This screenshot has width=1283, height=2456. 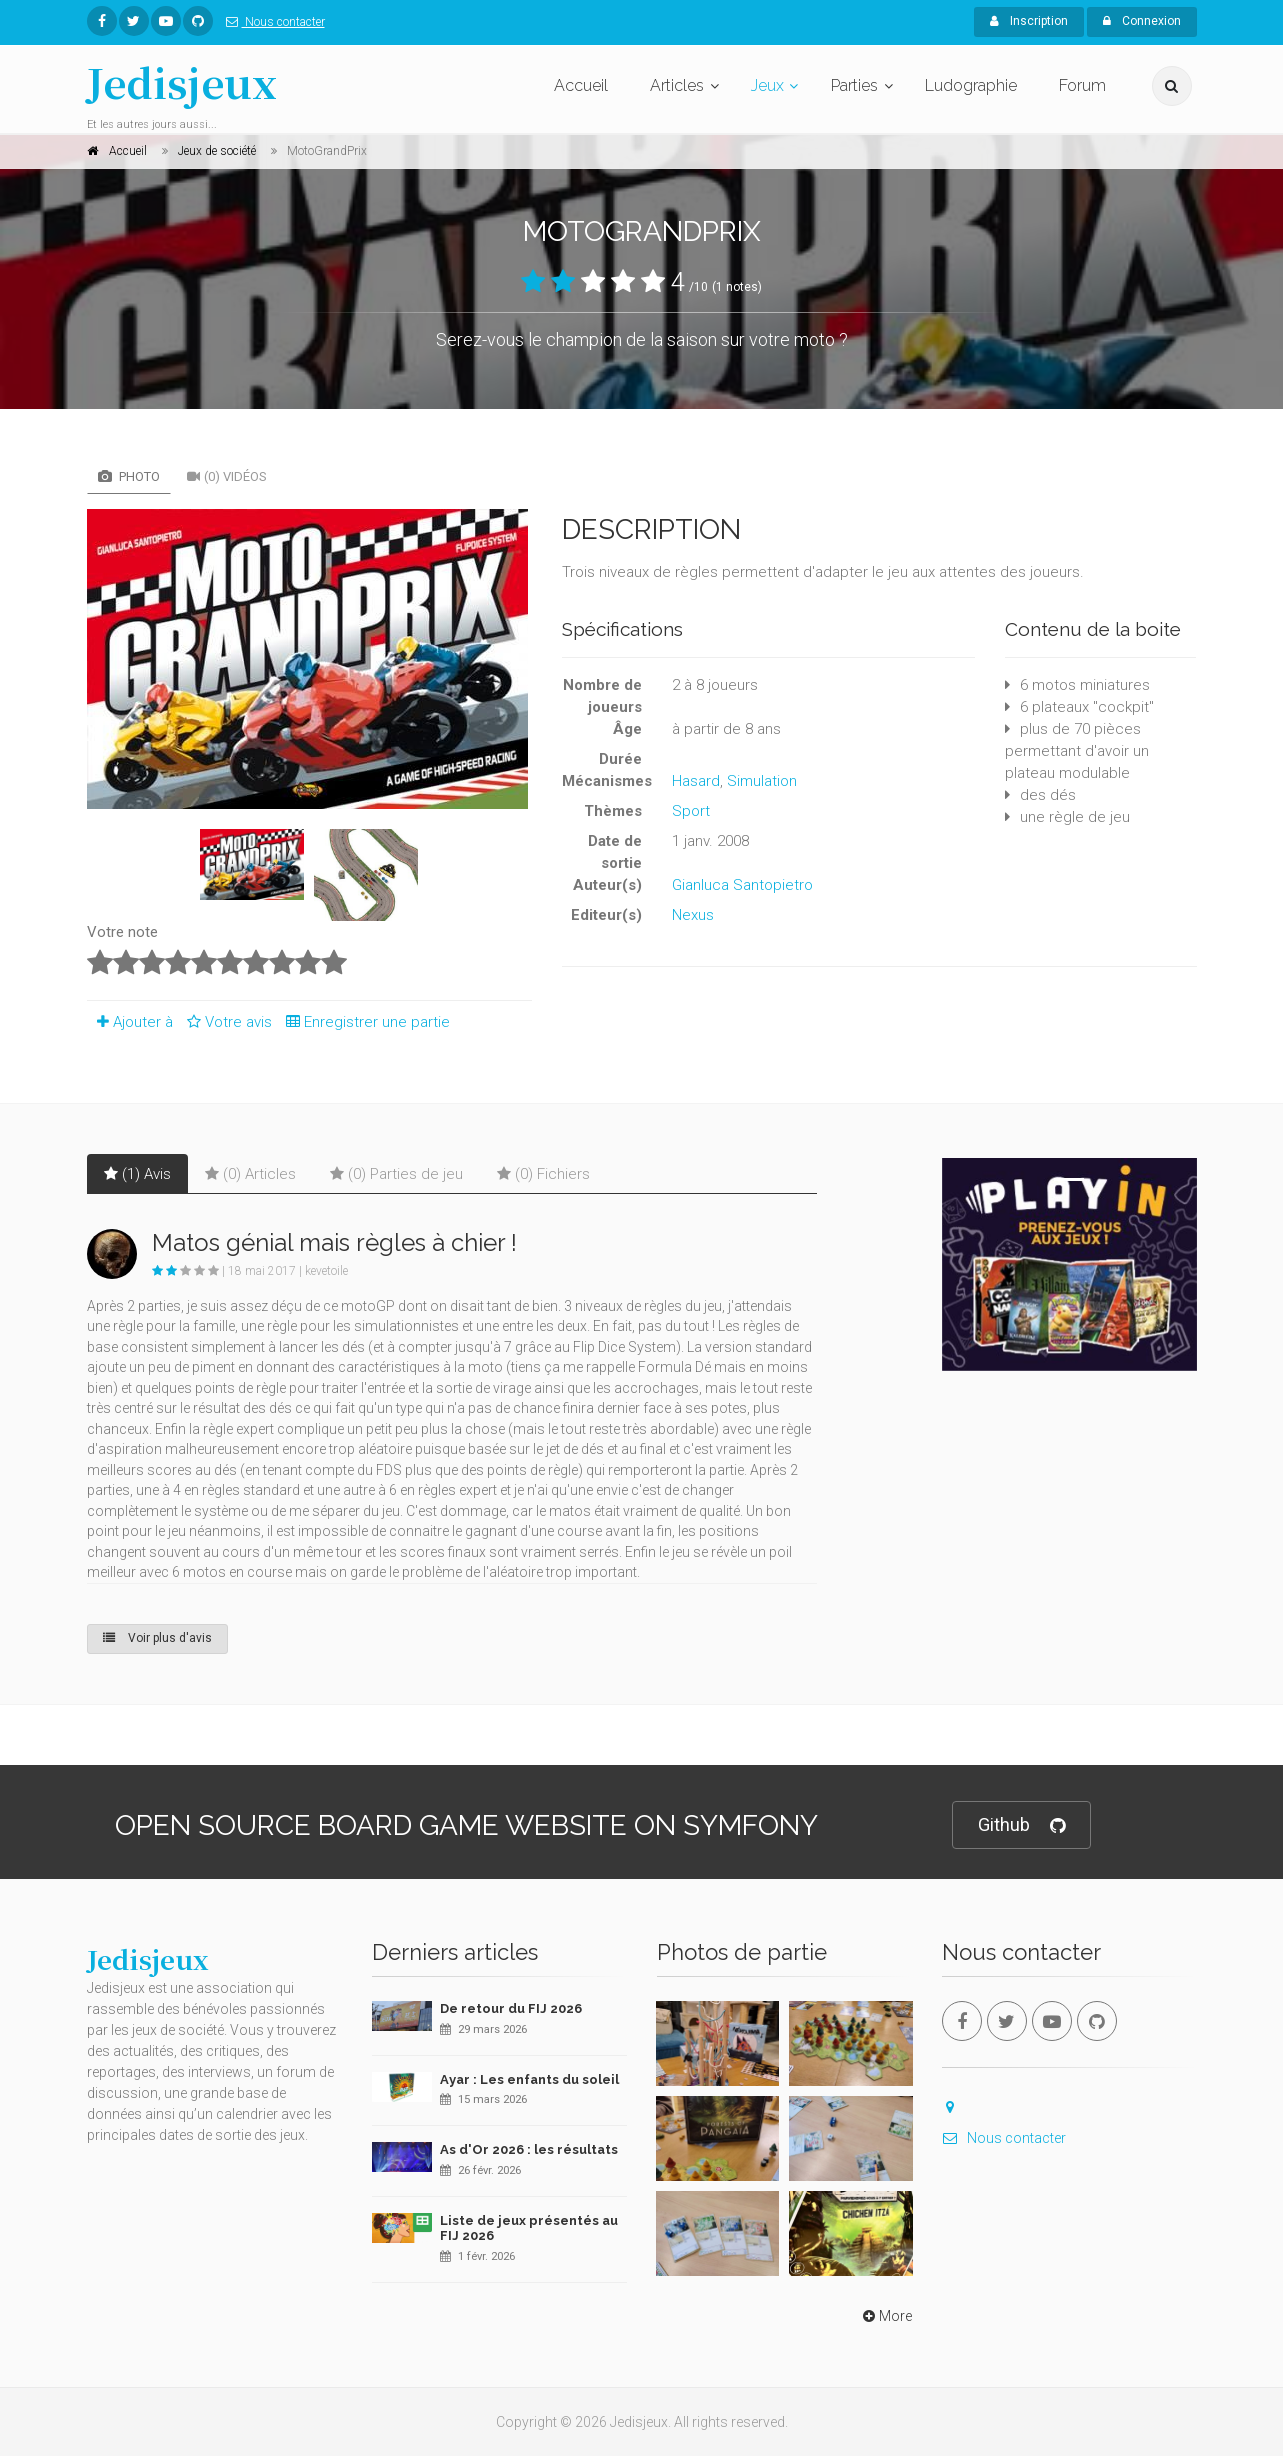 What do you see at coordinates (742, 885) in the screenshot?
I see `Gianluca Santopietro` at bounding box center [742, 885].